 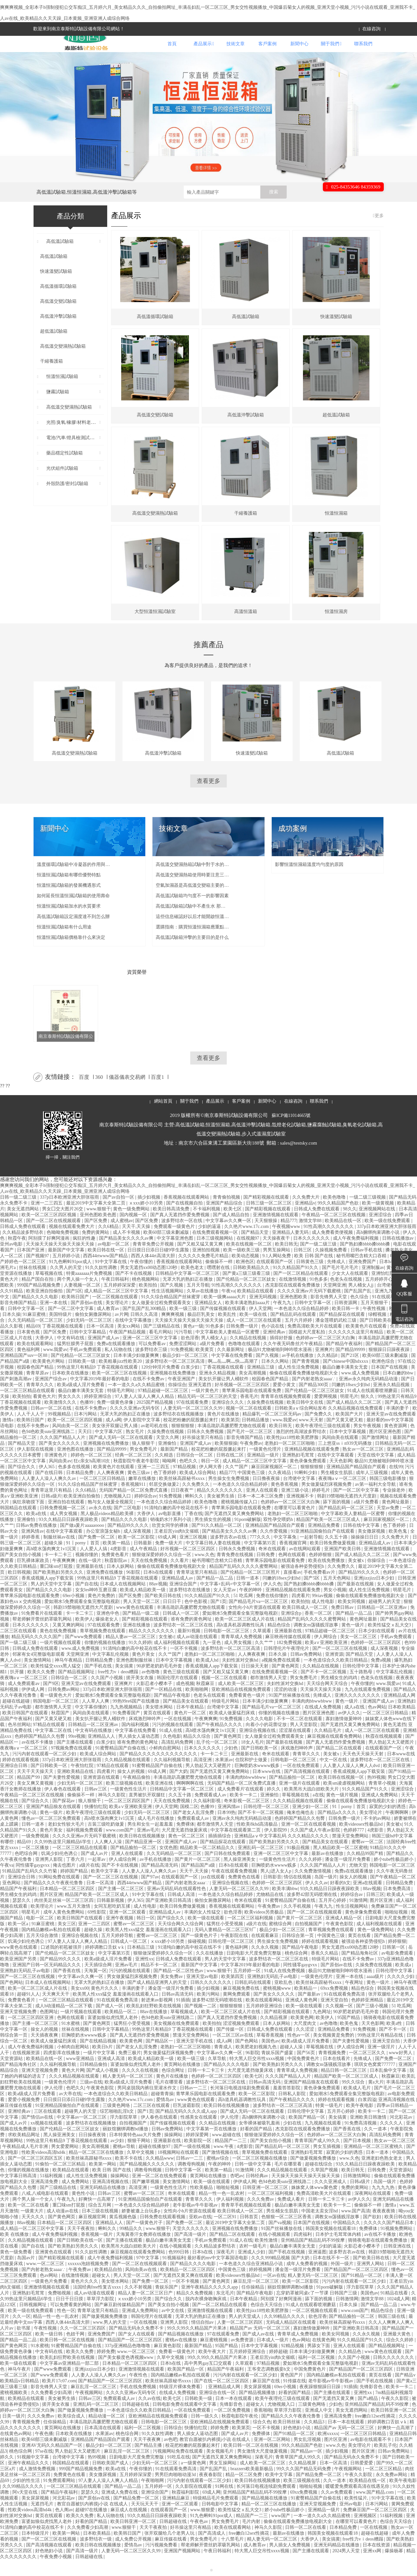 I want to click on 欧美日韩在线视频一区, so click(x=341, y=1793).